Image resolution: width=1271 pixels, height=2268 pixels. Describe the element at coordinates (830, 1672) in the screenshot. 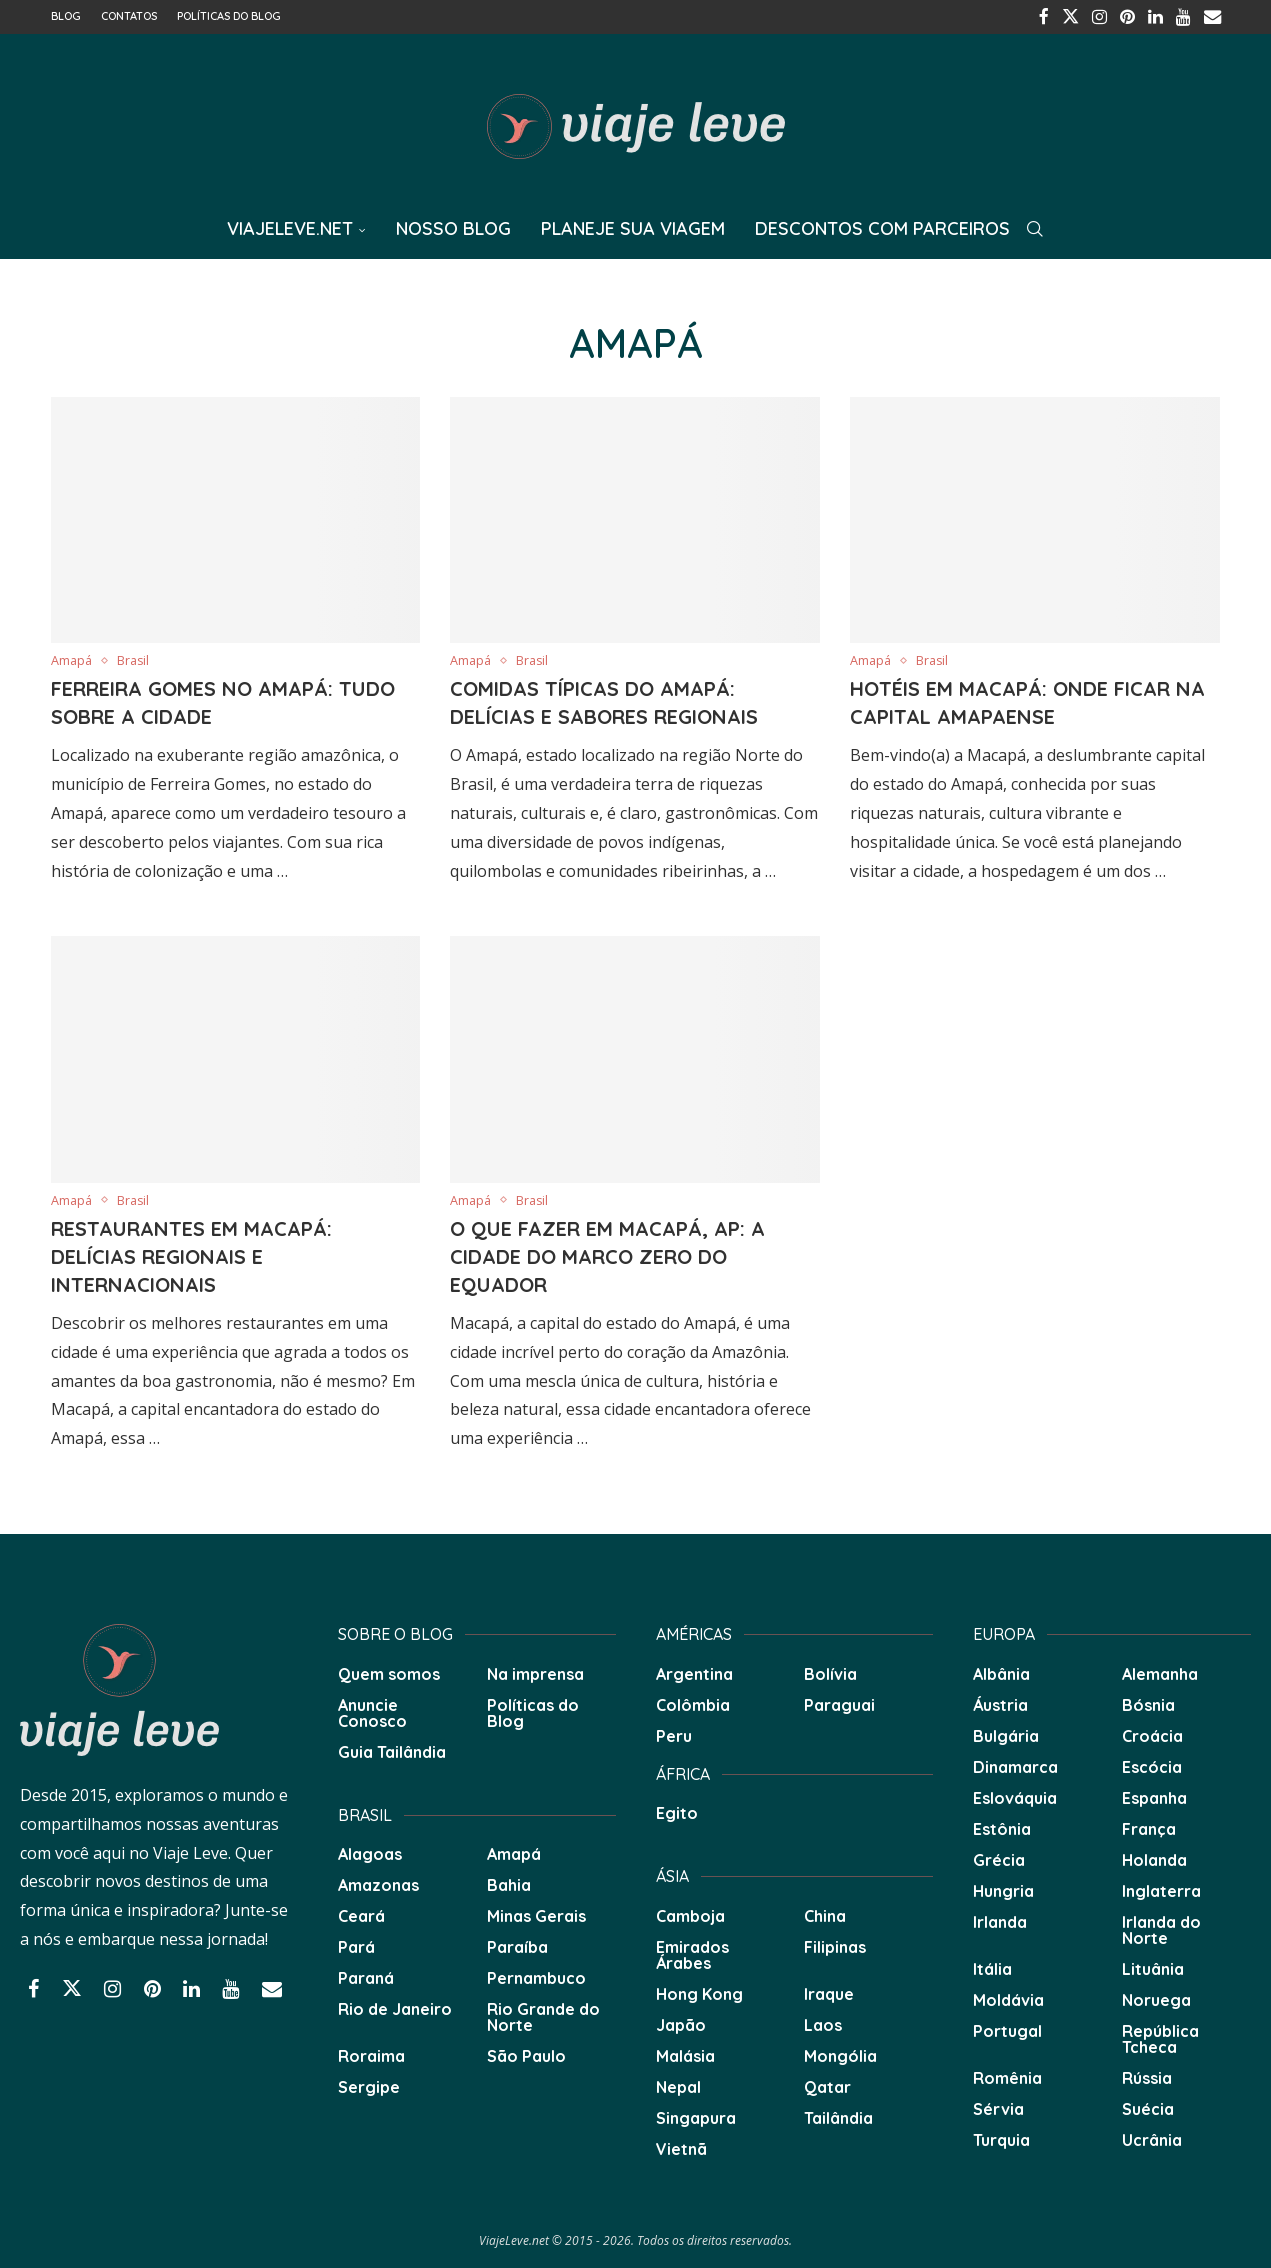

I see `Bolívia` at that location.